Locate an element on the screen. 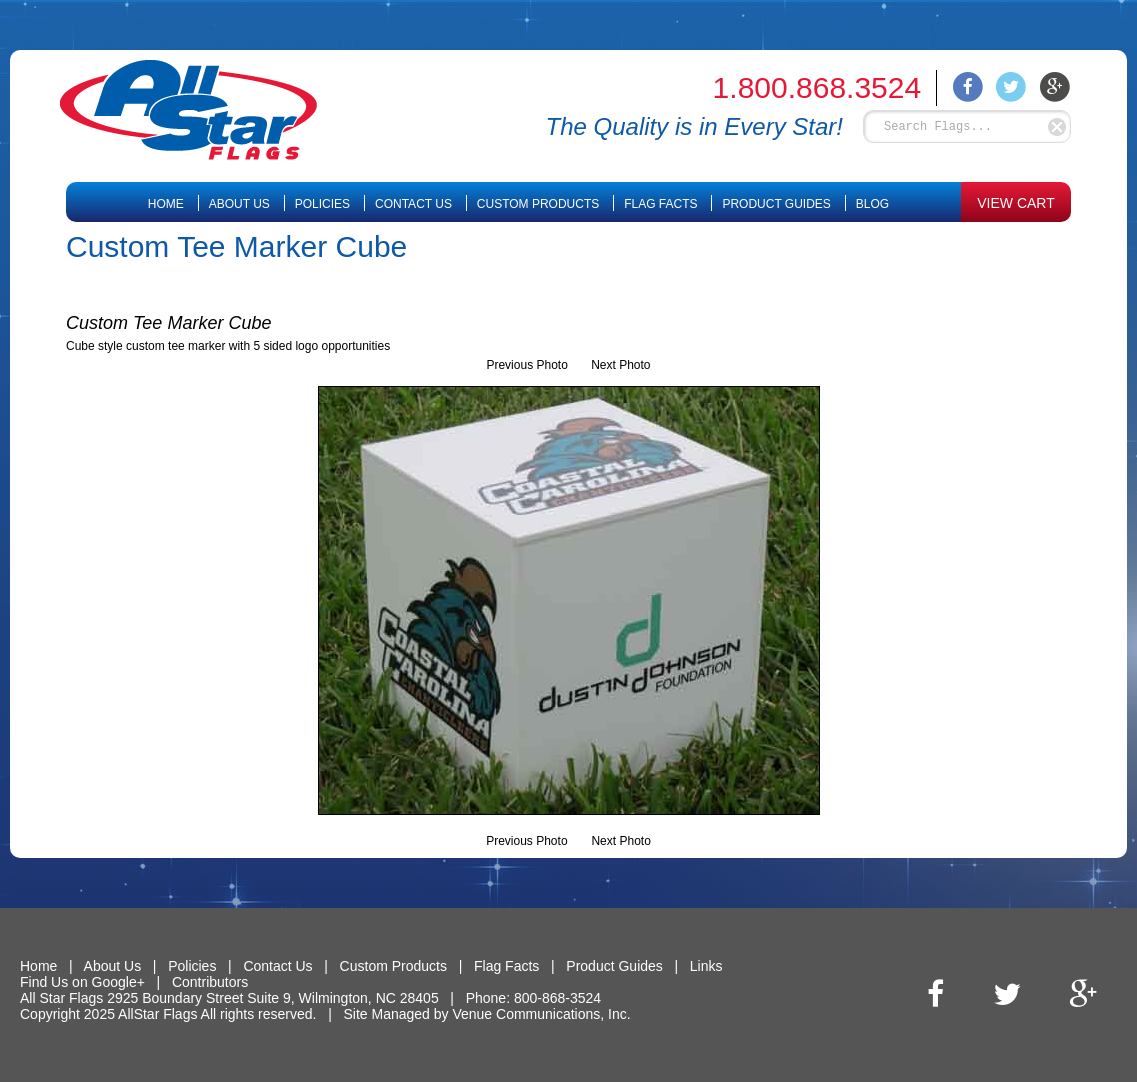 The image size is (1137, 1082). VIEW CART is located at coordinates (1016, 203).